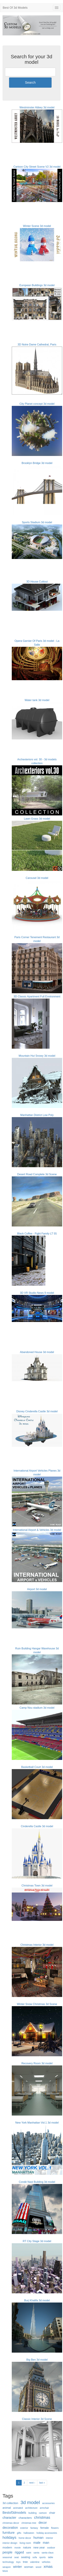 This screenshot has width=63, height=2576. Describe the element at coordinates (48, 2566) in the screenshot. I see `xmas` at that location.